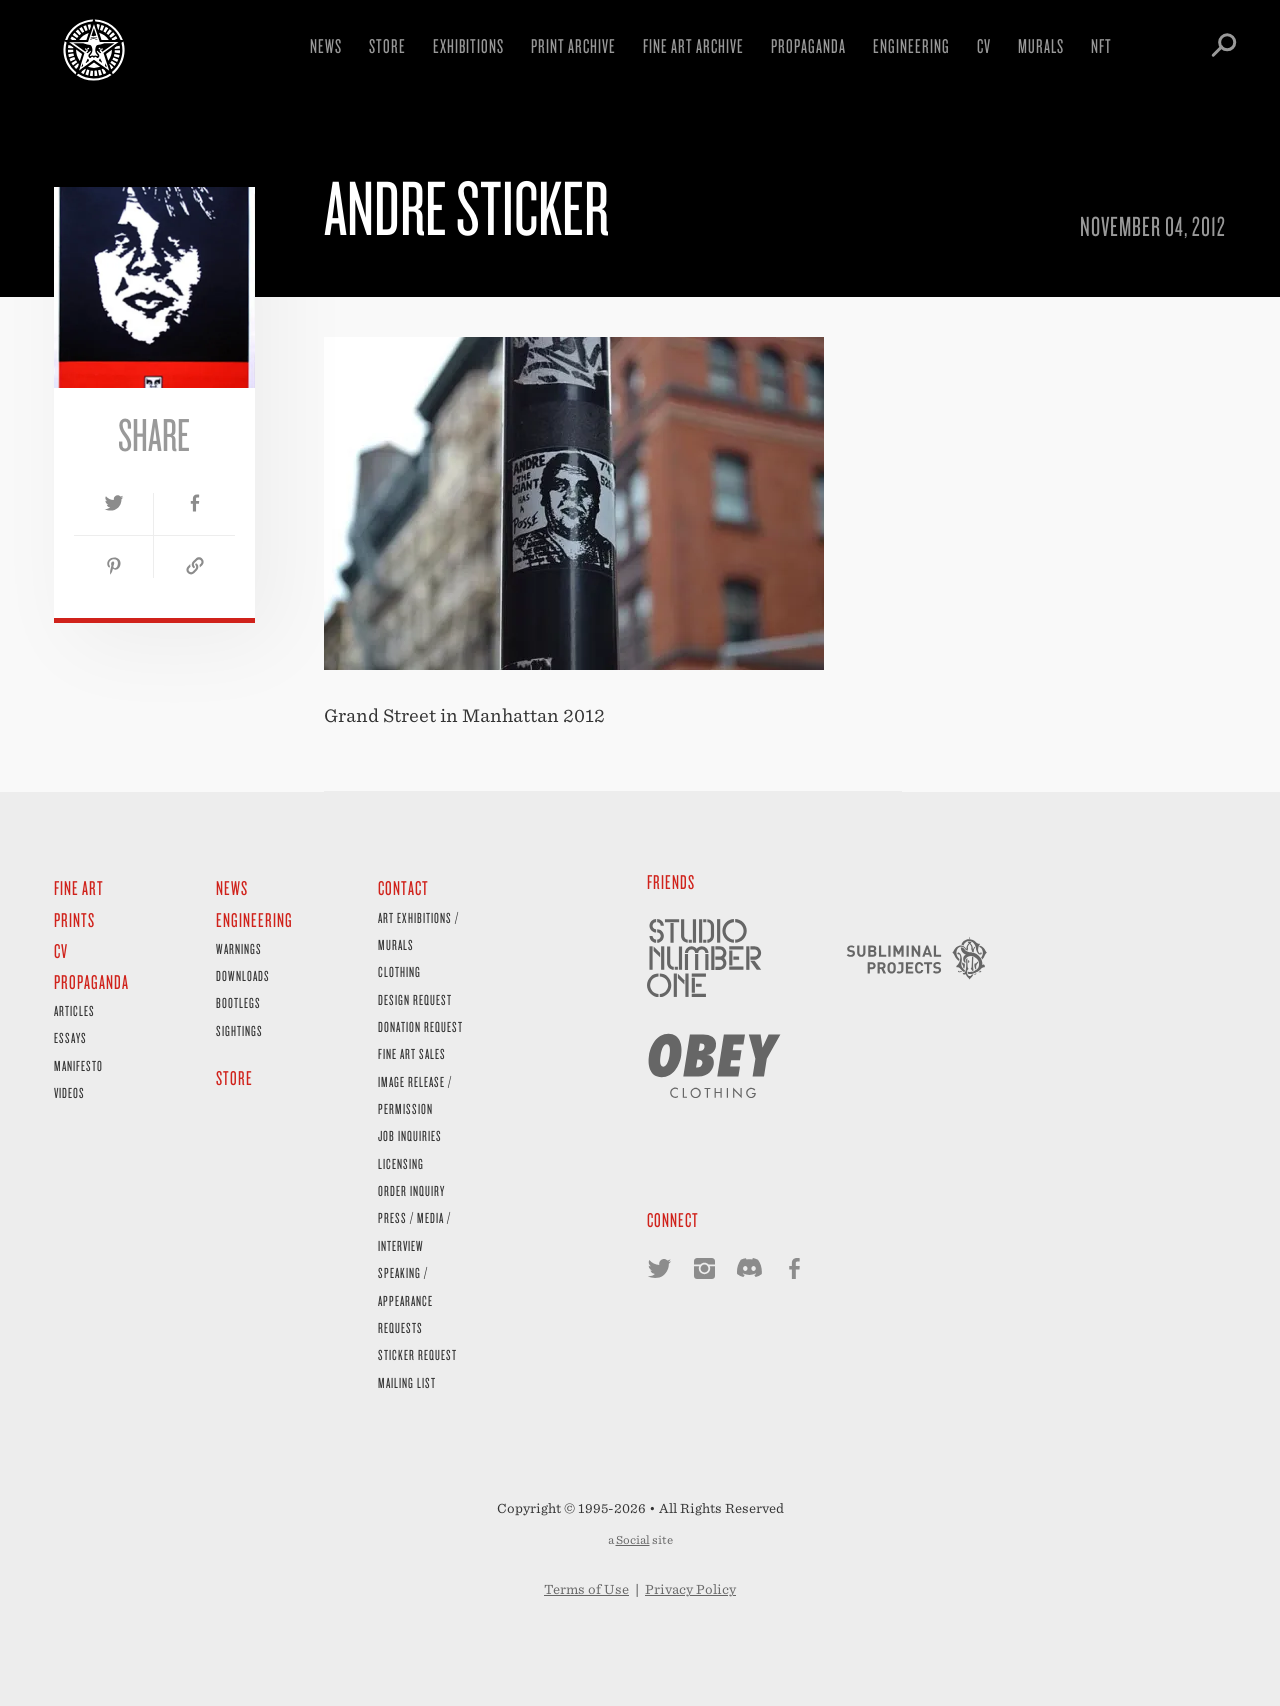  What do you see at coordinates (401, 1163) in the screenshot?
I see `Licensing` at bounding box center [401, 1163].